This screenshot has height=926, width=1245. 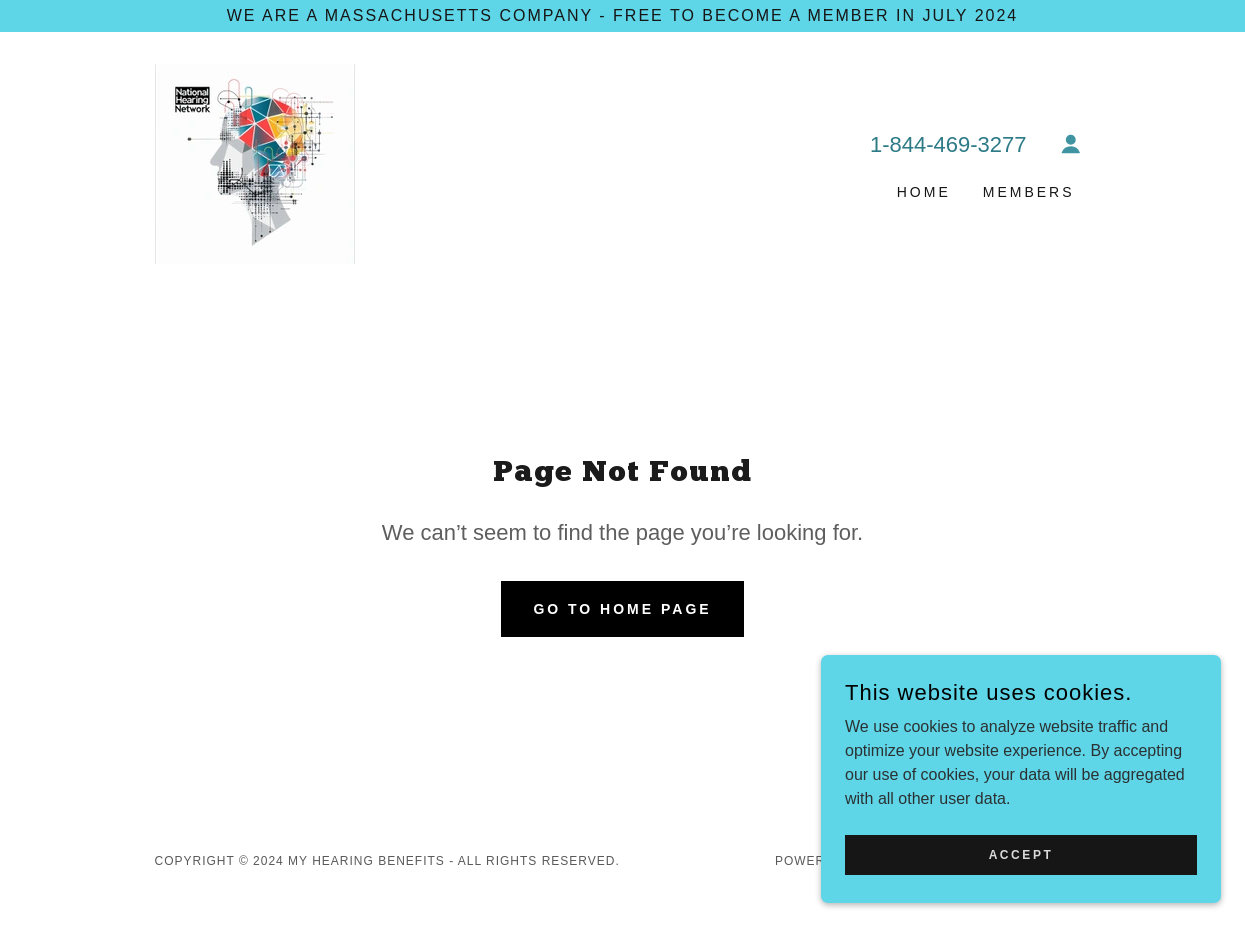 I want to click on [button], so click(x=1071, y=144).